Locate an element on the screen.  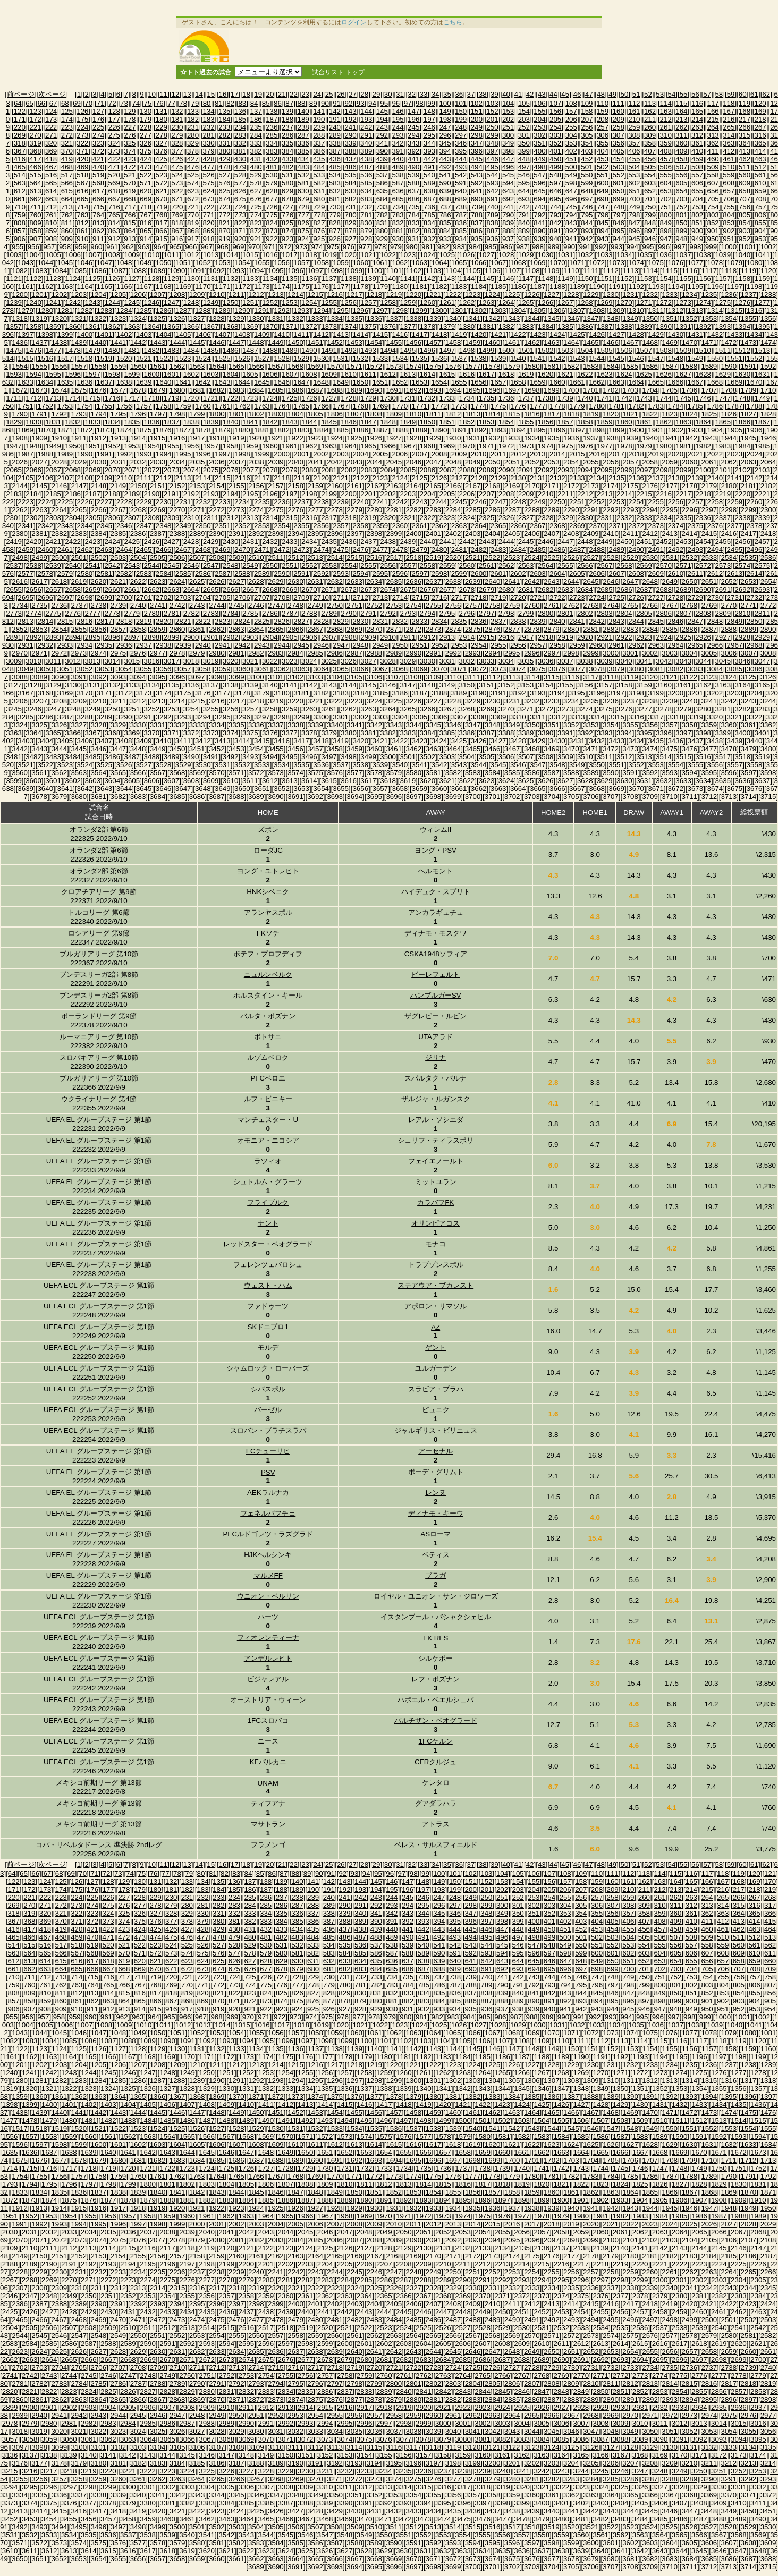
[2712] is located at coordinates (360, 597).